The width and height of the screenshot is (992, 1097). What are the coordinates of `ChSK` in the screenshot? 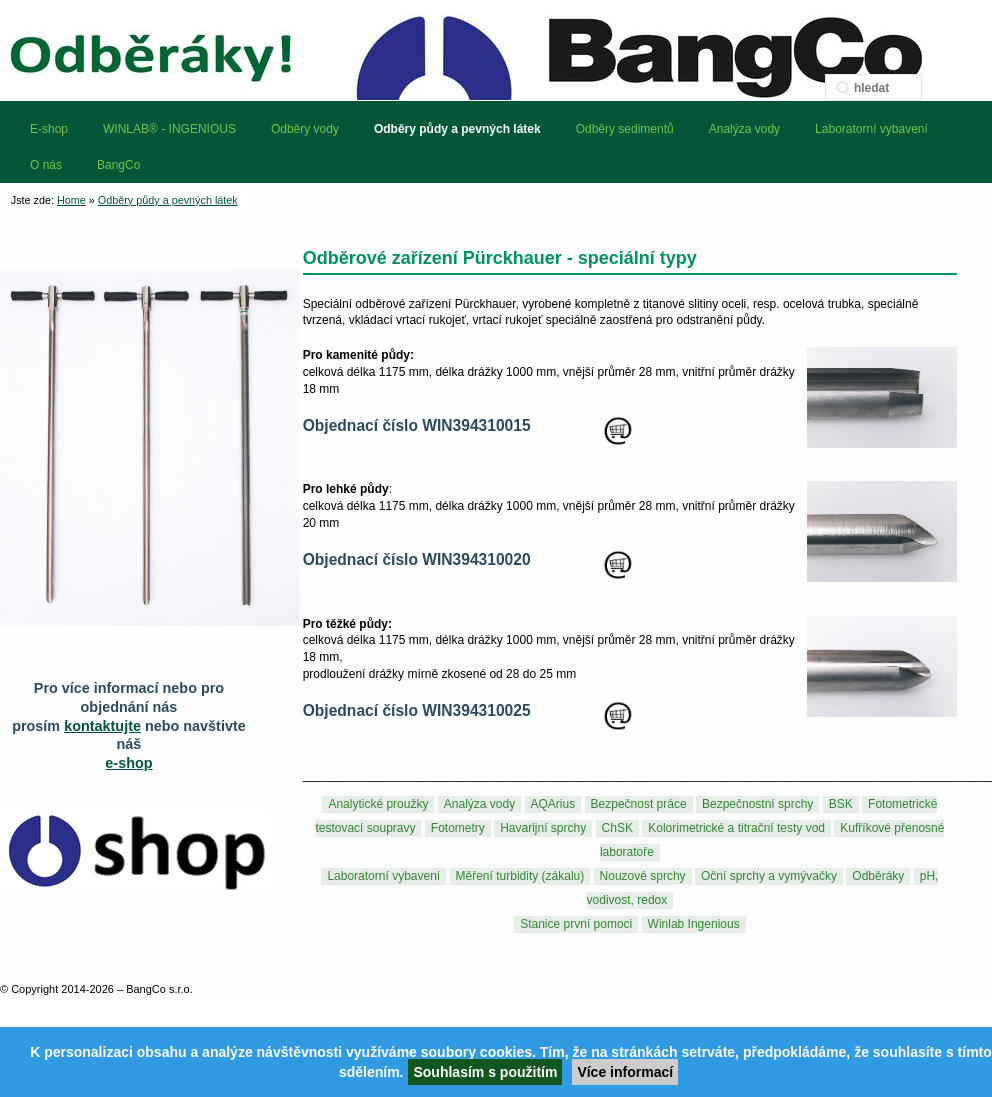 It's located at (617, 829).